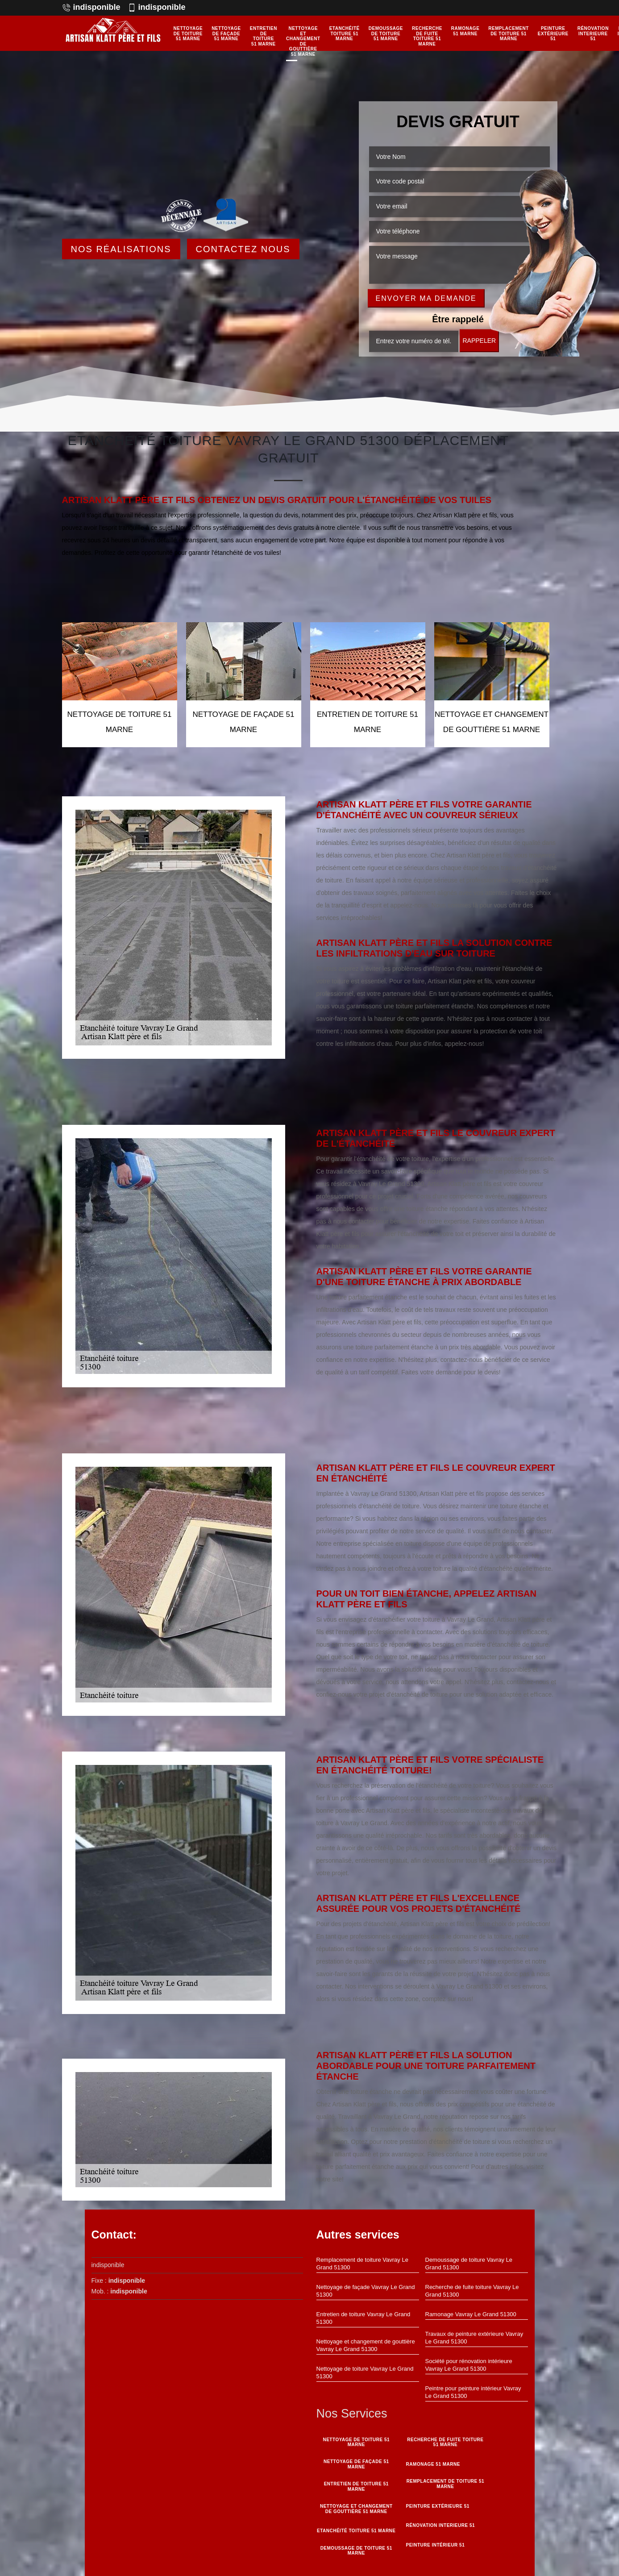 The image size is (619, 2576). I want to click on Entretien de toiture 51 Marne, so click(263, 36).